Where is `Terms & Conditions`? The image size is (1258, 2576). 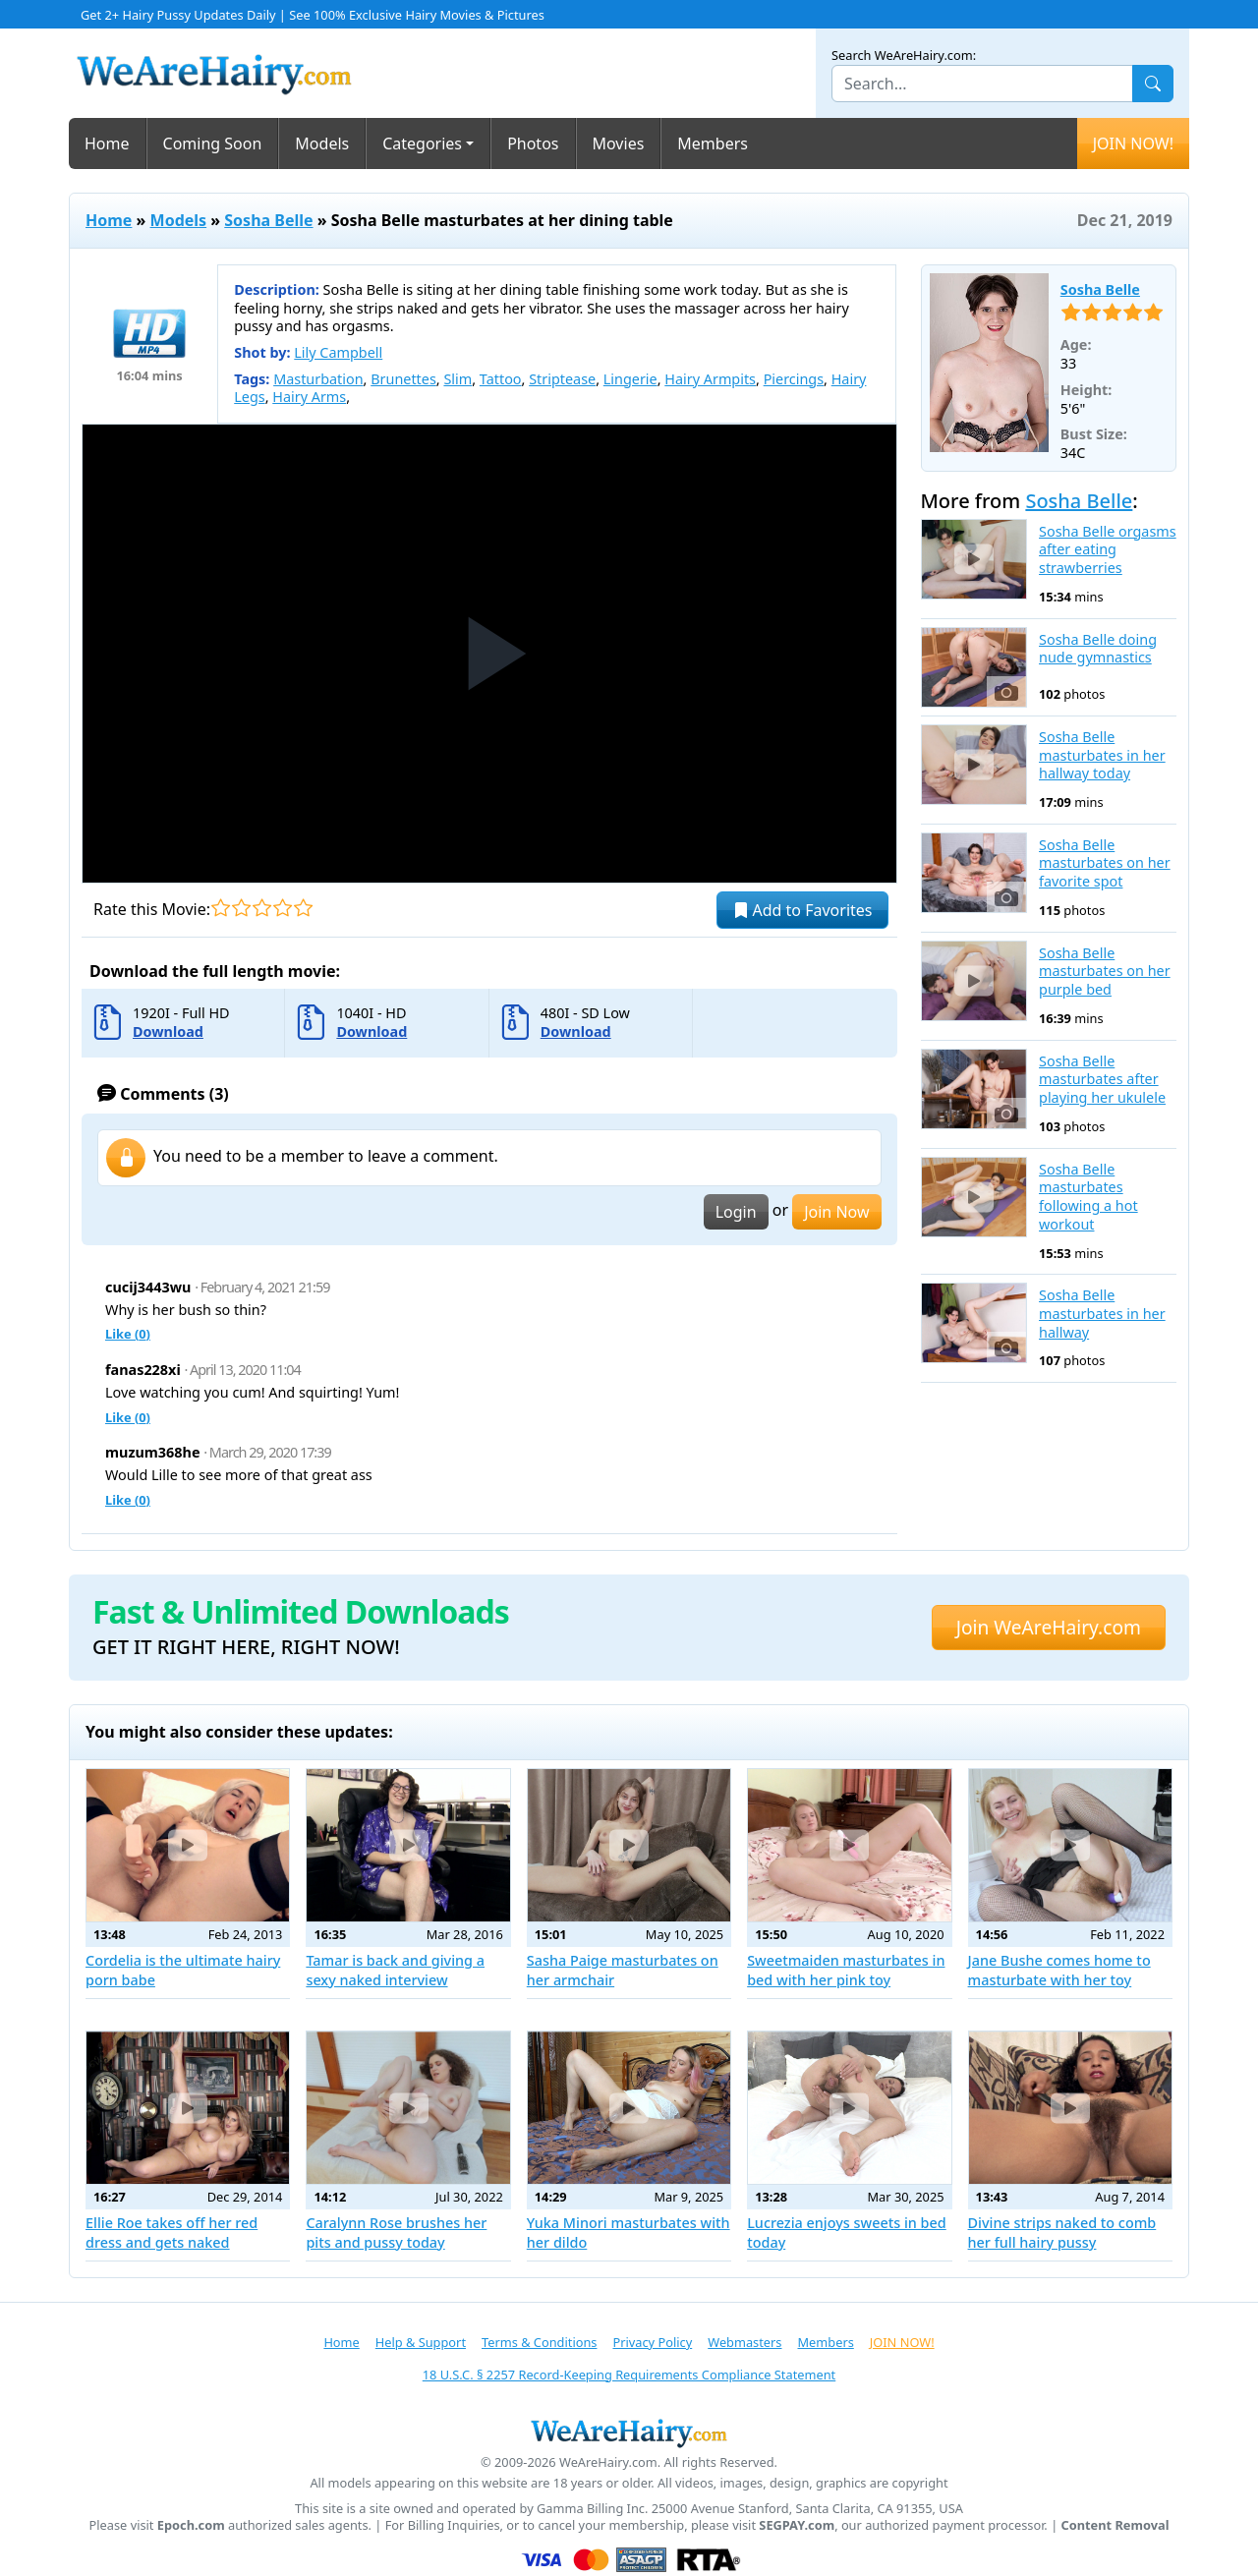
Terms & Conditions is located at coordinates (539, 2342).